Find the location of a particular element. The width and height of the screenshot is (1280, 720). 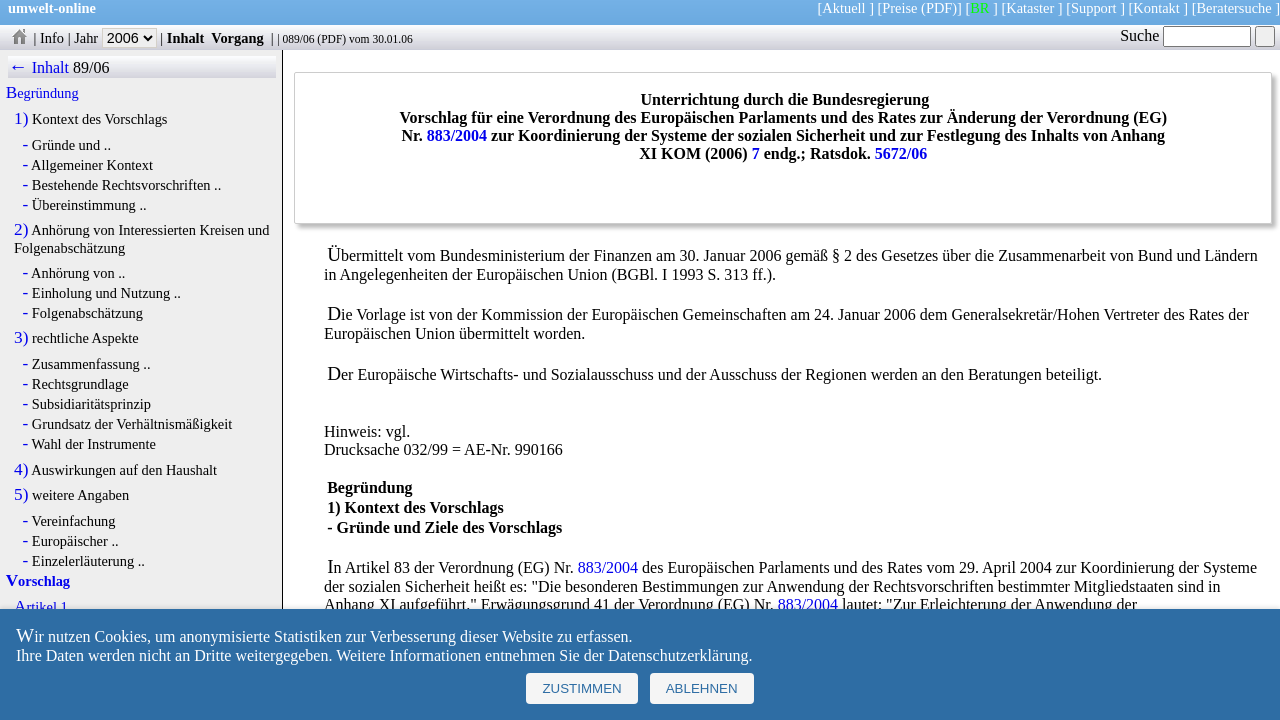

Jahr is located at coordinates (115, 38).